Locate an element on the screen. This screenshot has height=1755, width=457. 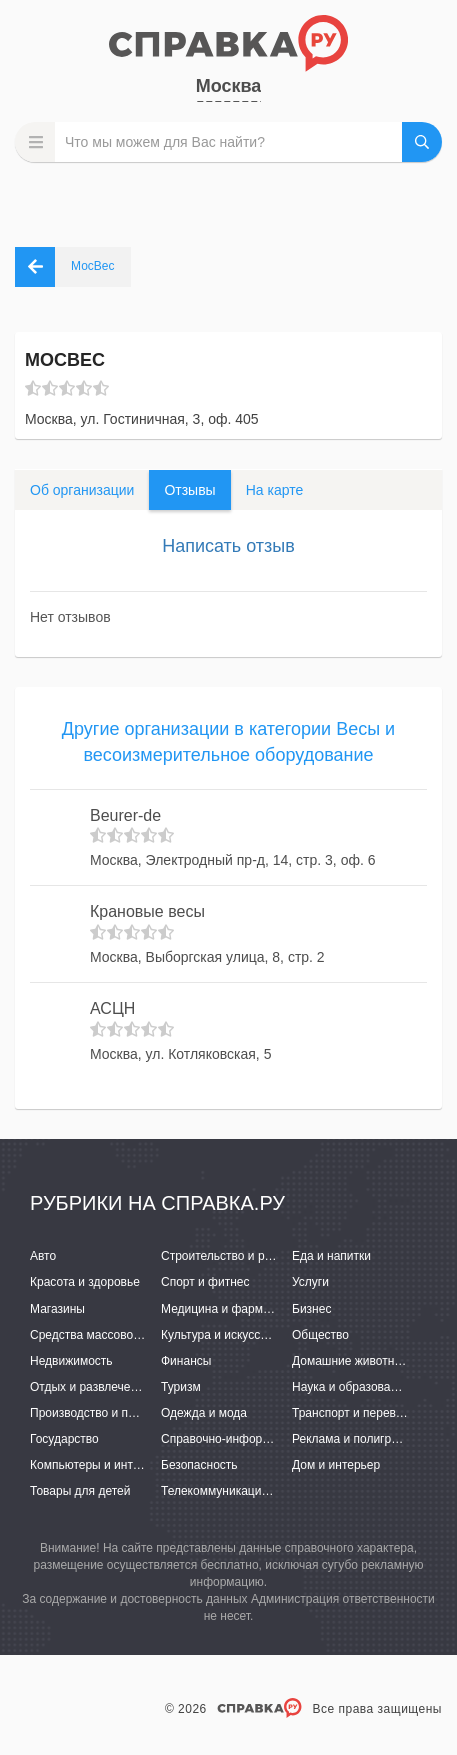
Общество is located at coordinates (320, 1335).